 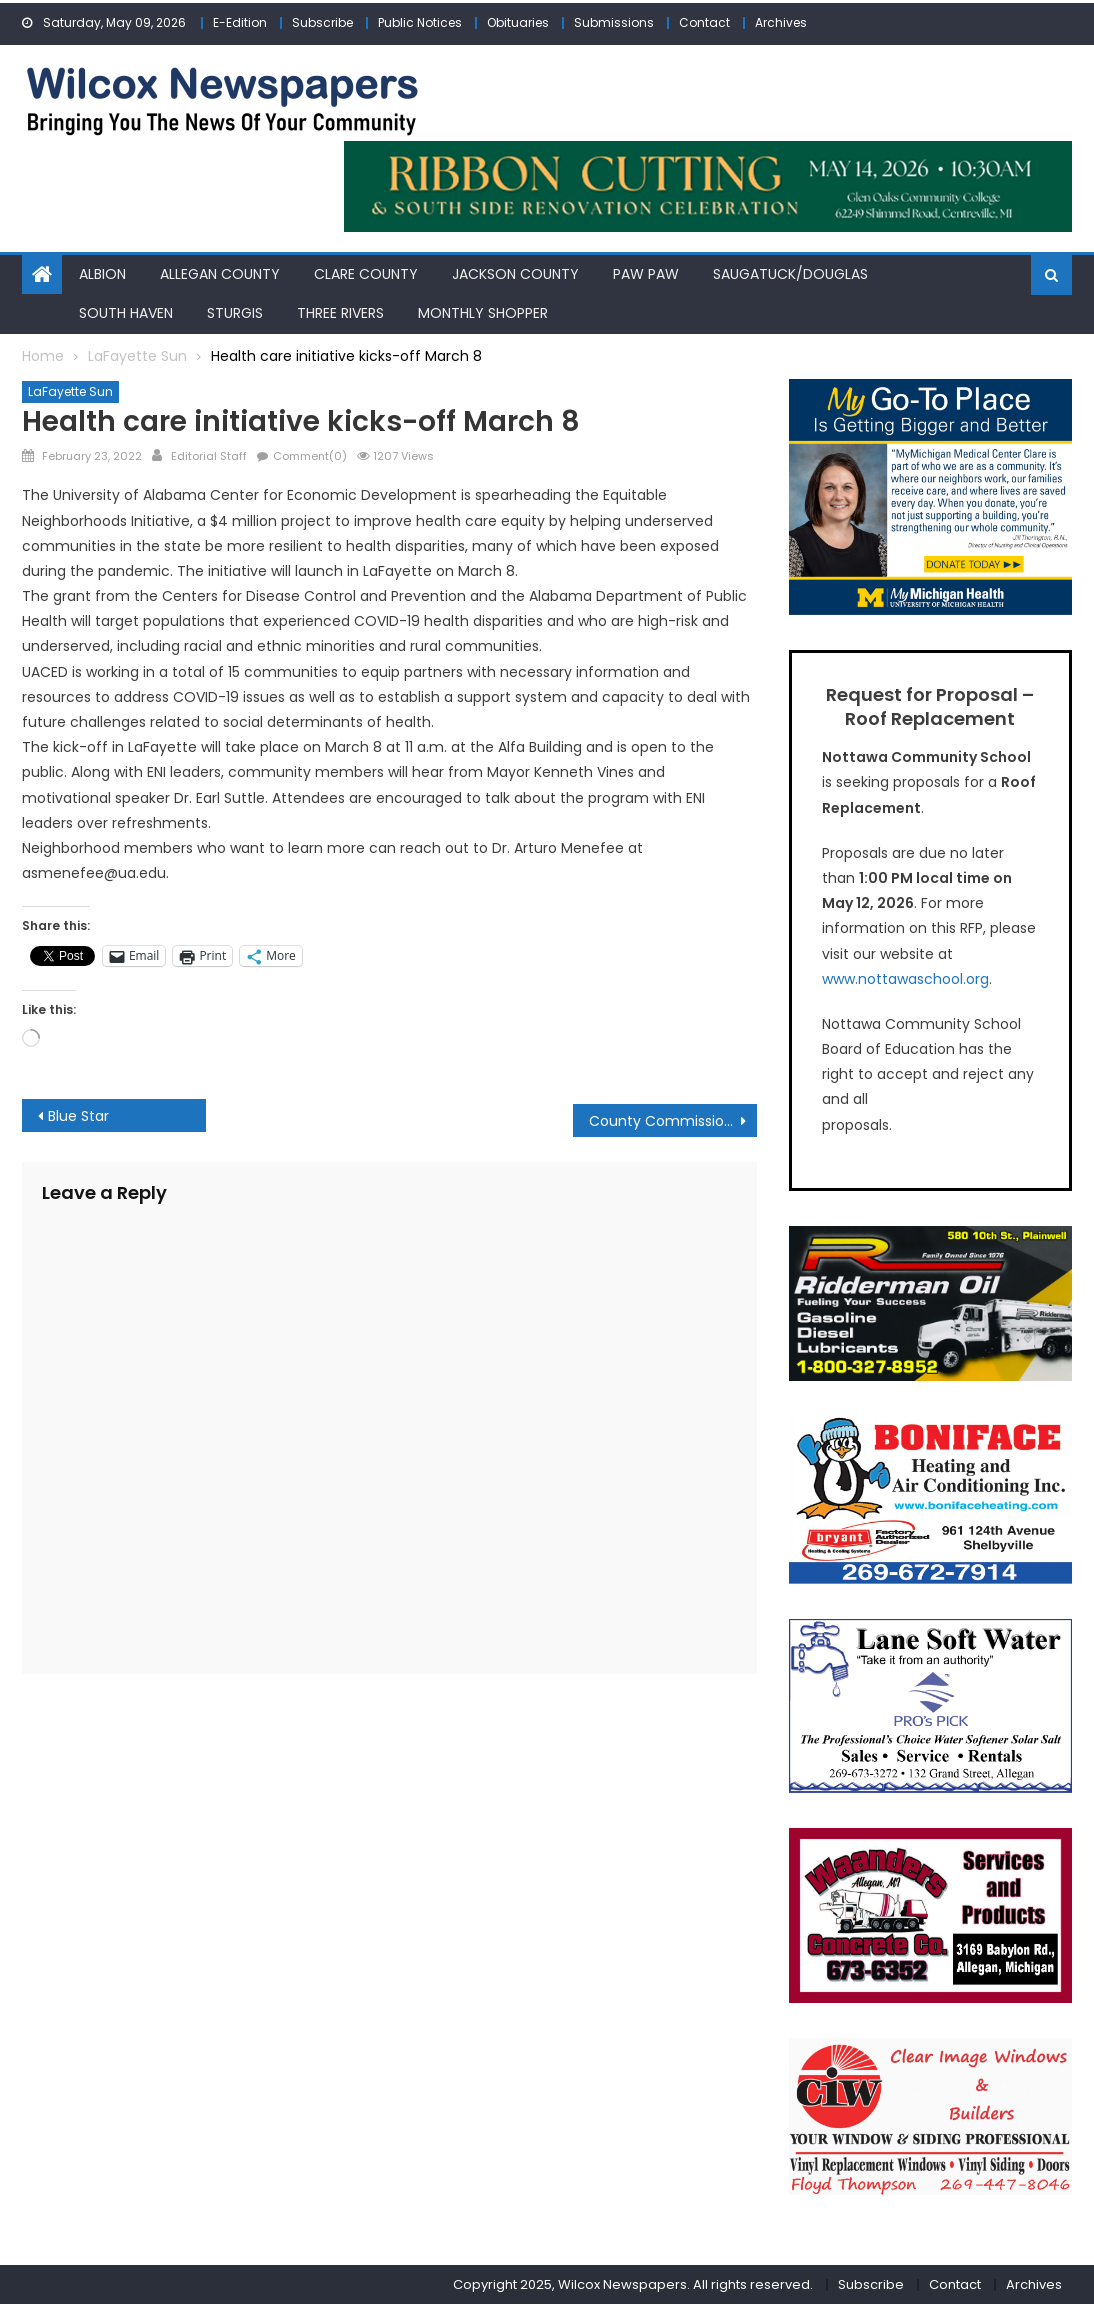 I want to click on Contact, so click(x=704, y=22).